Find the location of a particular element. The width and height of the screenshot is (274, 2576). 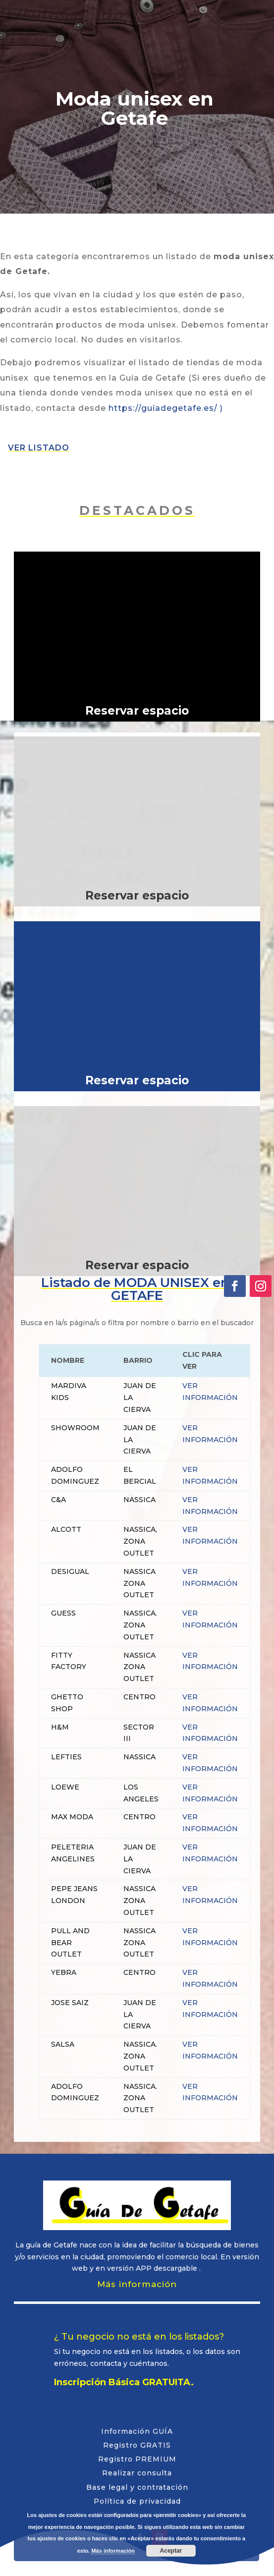

Aceptar is located at coordinates (171, 2550).